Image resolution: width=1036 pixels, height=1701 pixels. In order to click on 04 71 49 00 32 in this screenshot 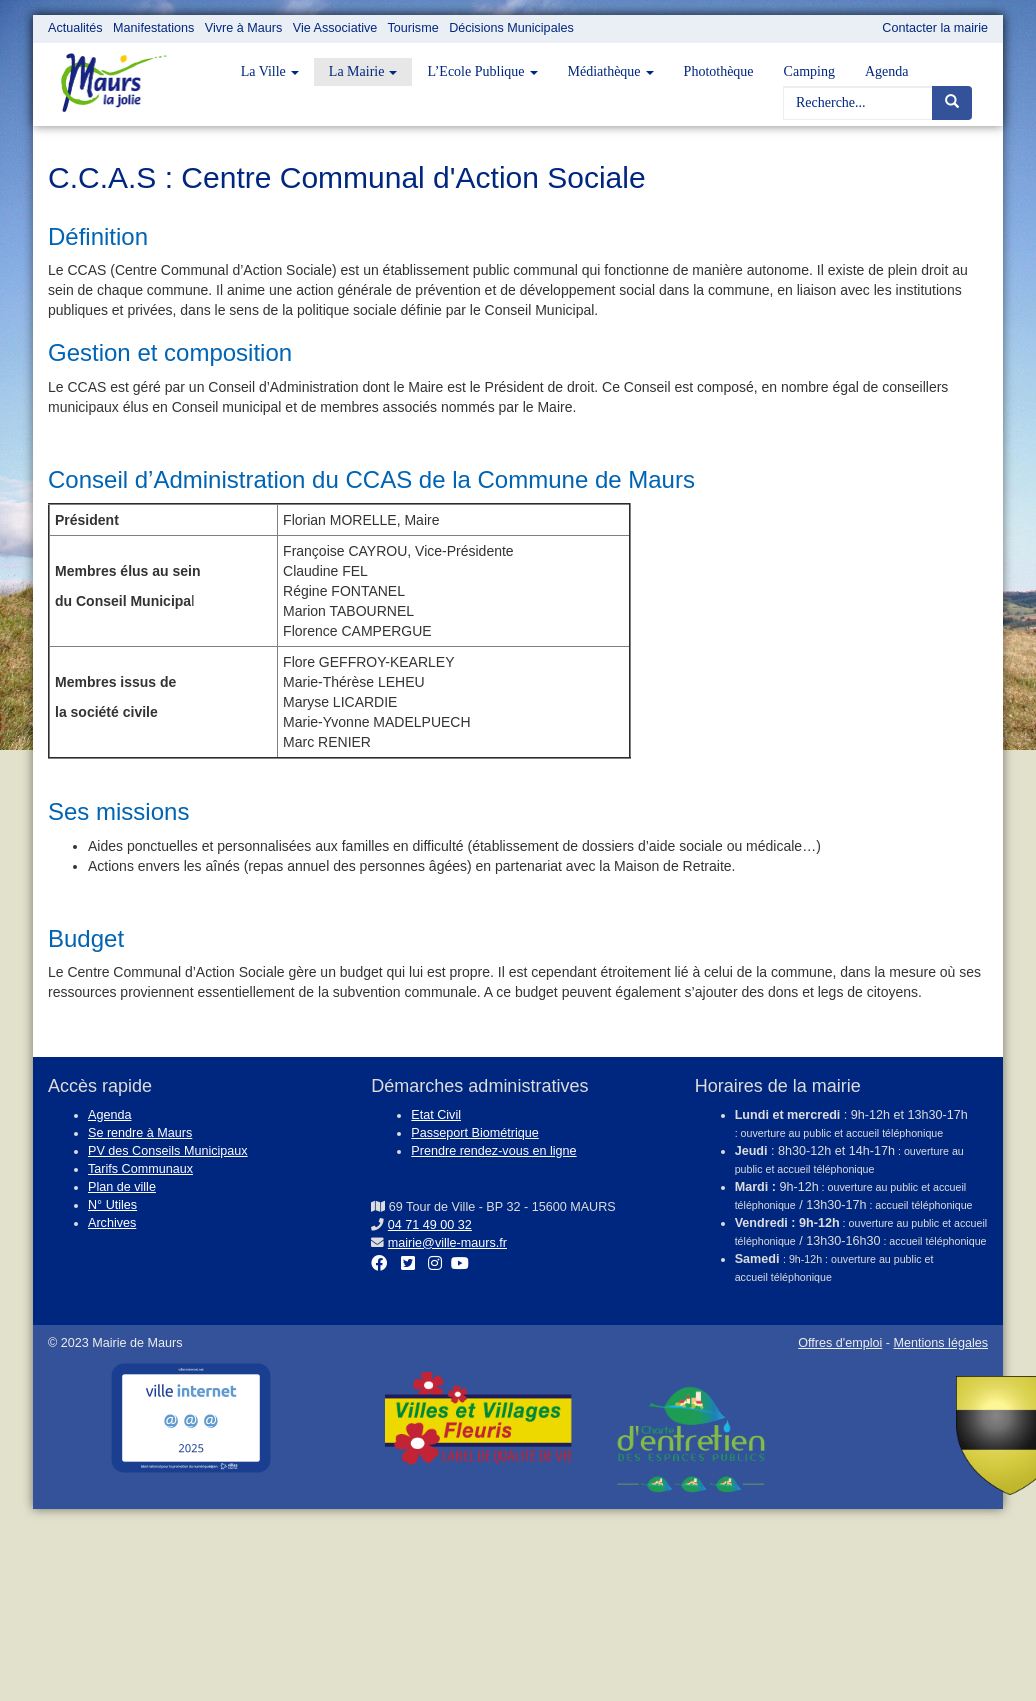, I will do `click(430, 1225)`.